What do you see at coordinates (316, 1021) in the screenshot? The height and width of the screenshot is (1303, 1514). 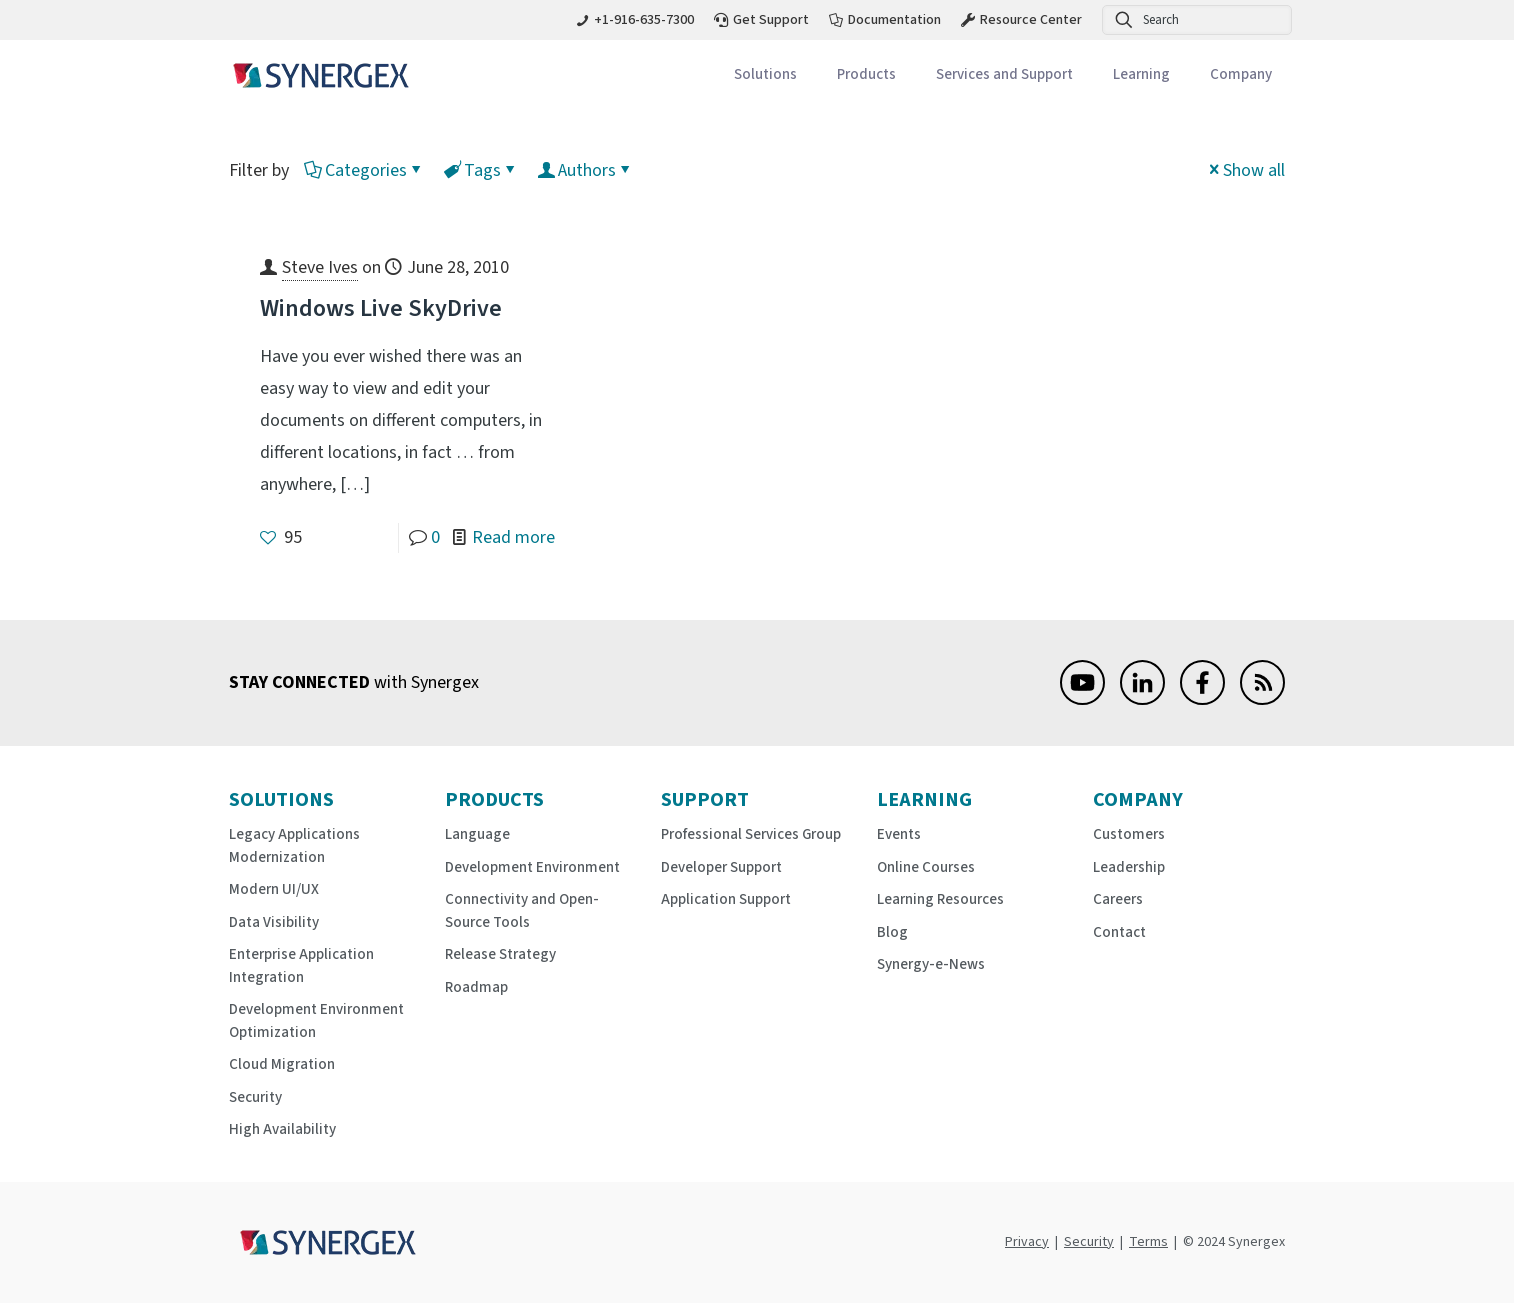 I see `Development Environment Optimization` at bounding box center [316, 1021].